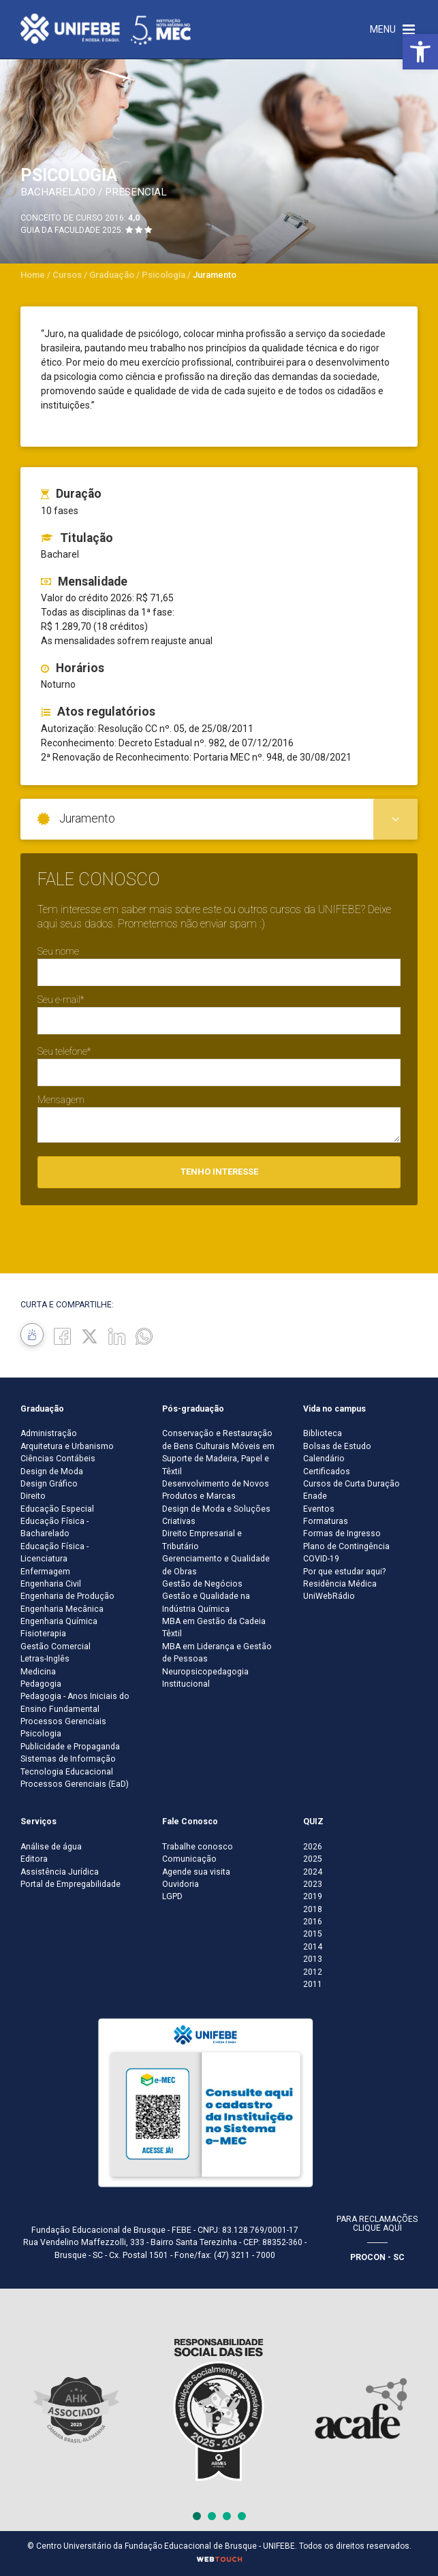 The image size is (438, 2576). What do you see at coordinates (312, 1984) in the screenshot?
I see `2011` at bounding box center [312, 1984].